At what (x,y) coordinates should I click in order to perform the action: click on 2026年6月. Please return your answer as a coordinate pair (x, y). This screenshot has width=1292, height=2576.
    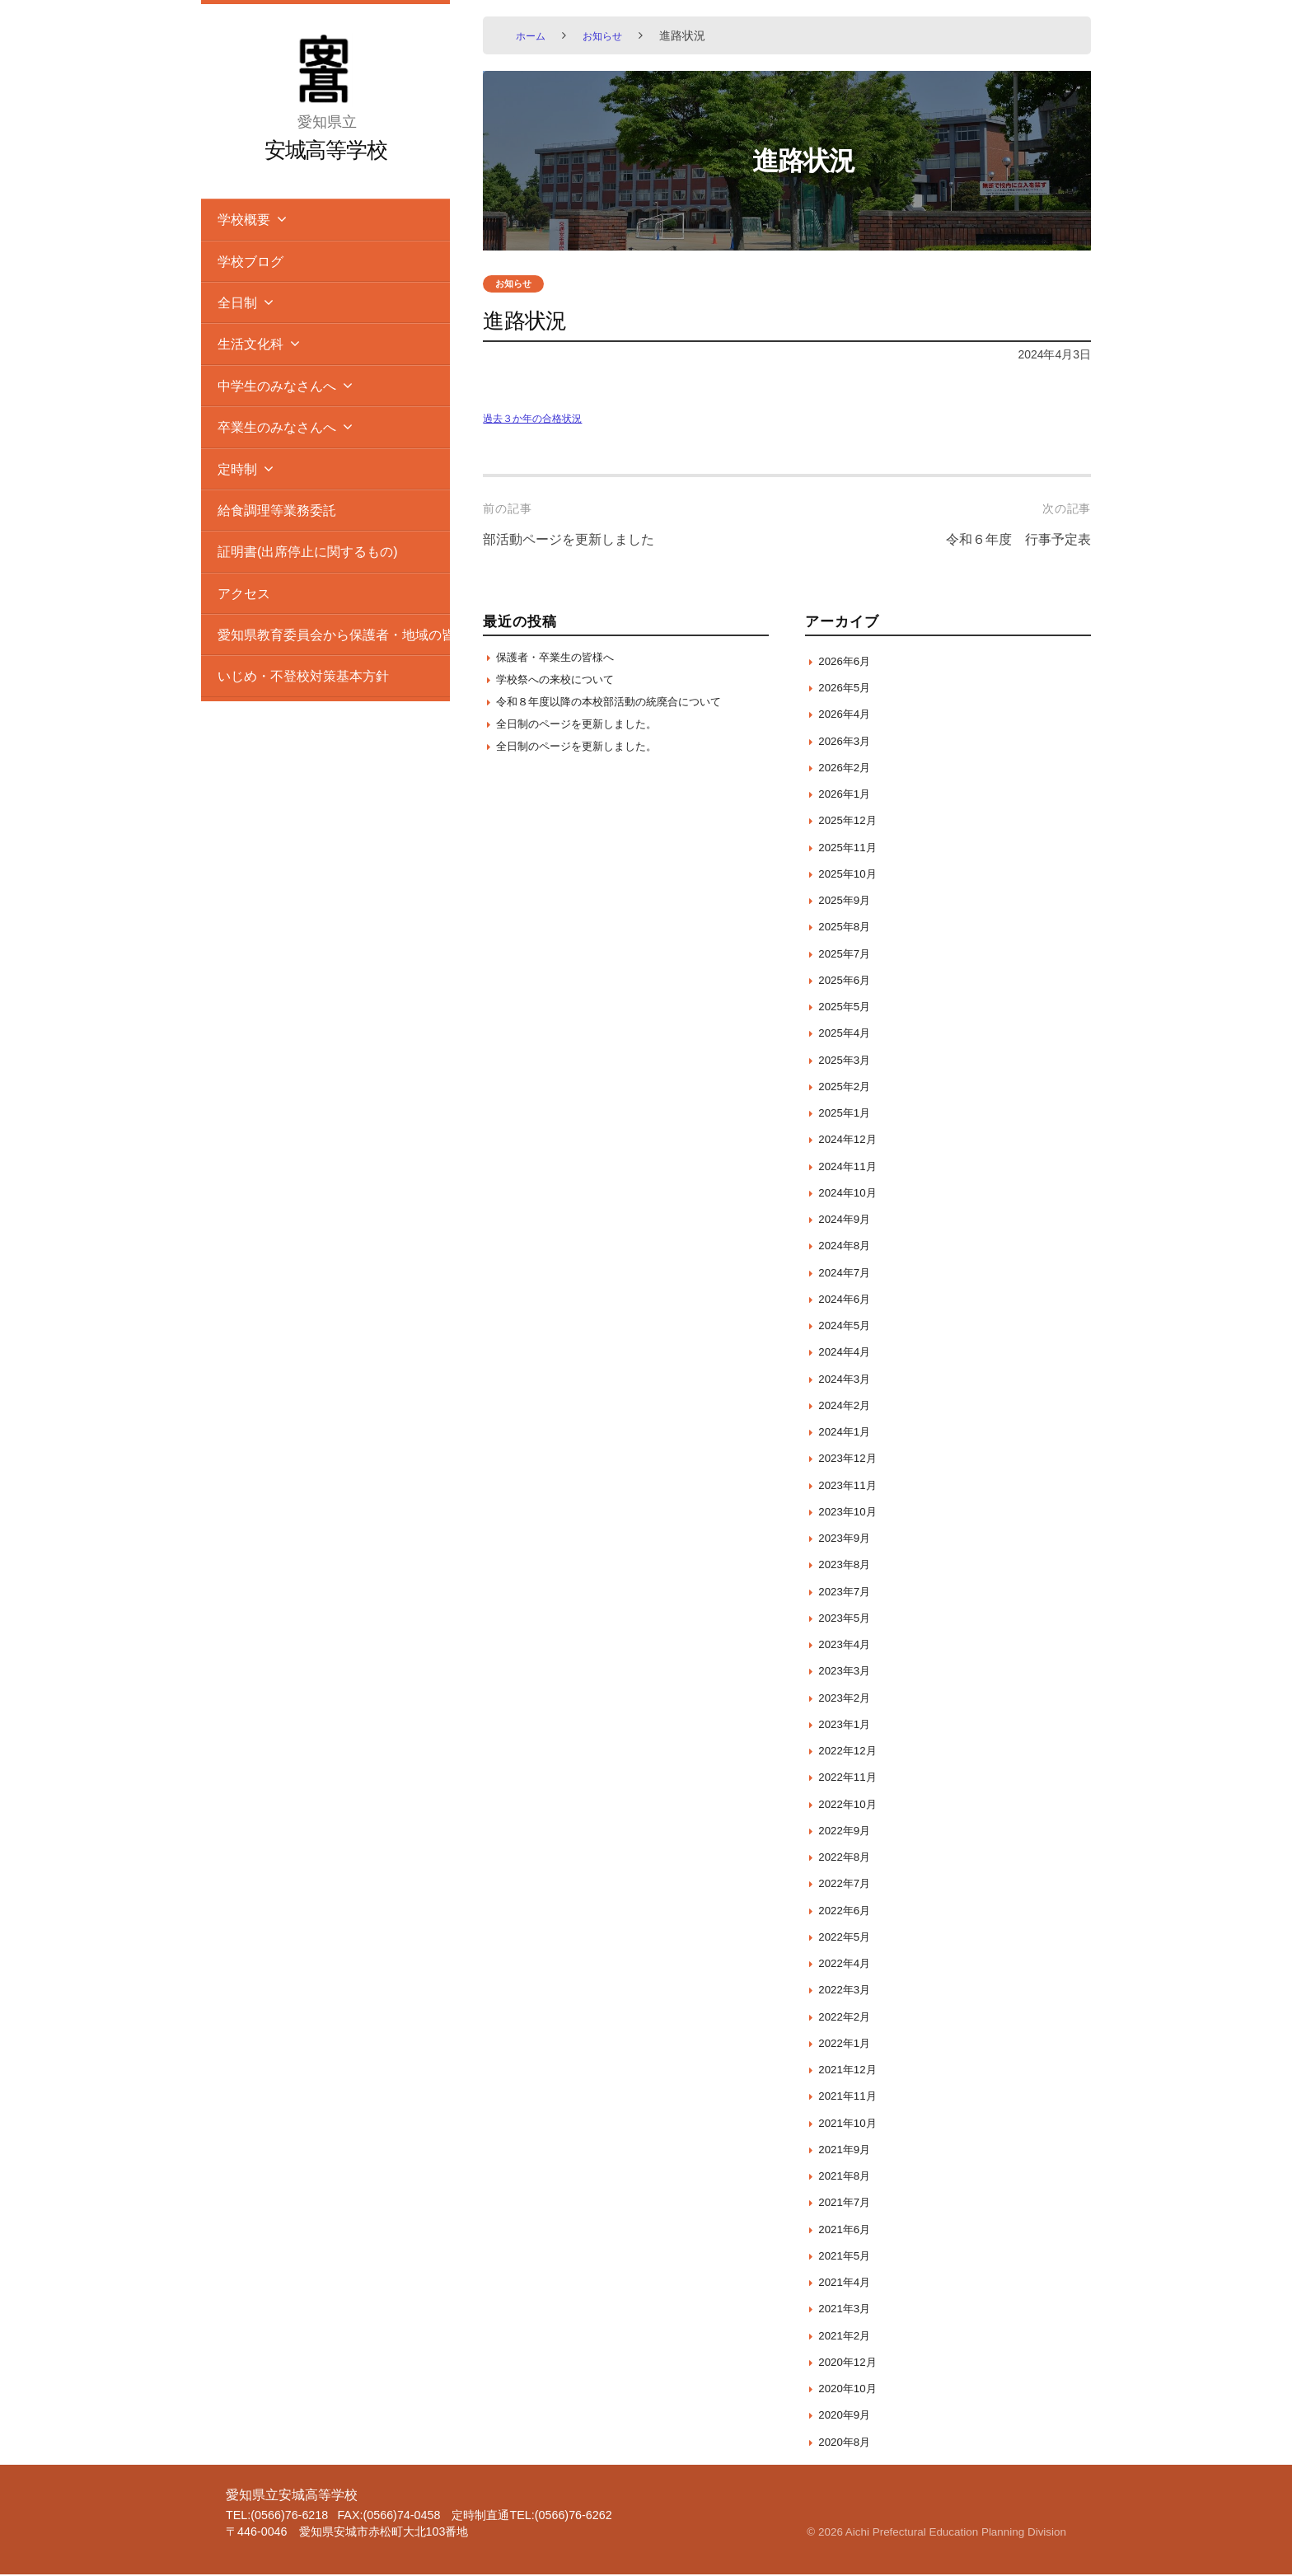
    Looking at the image, I should click on (848, 661).